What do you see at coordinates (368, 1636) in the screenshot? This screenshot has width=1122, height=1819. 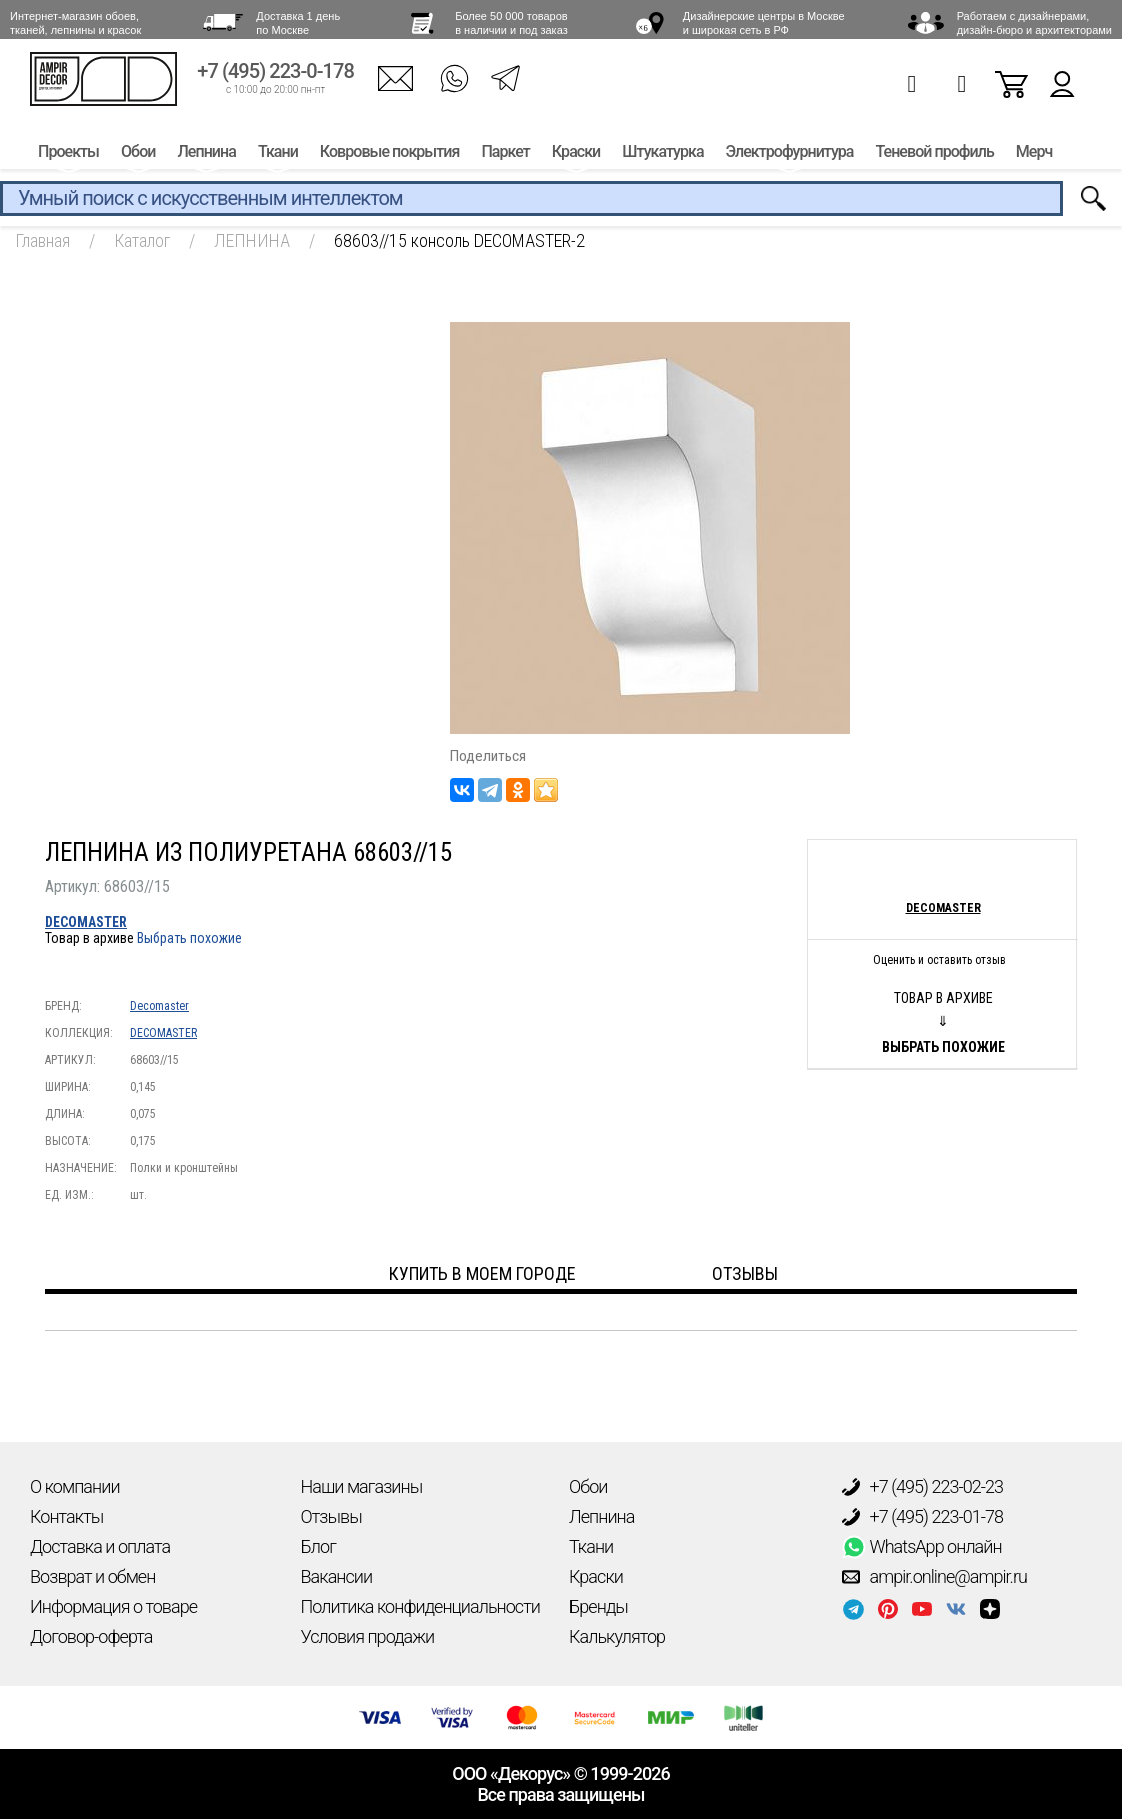 I see `Условия продажи` at bounding box center [368, 1636].